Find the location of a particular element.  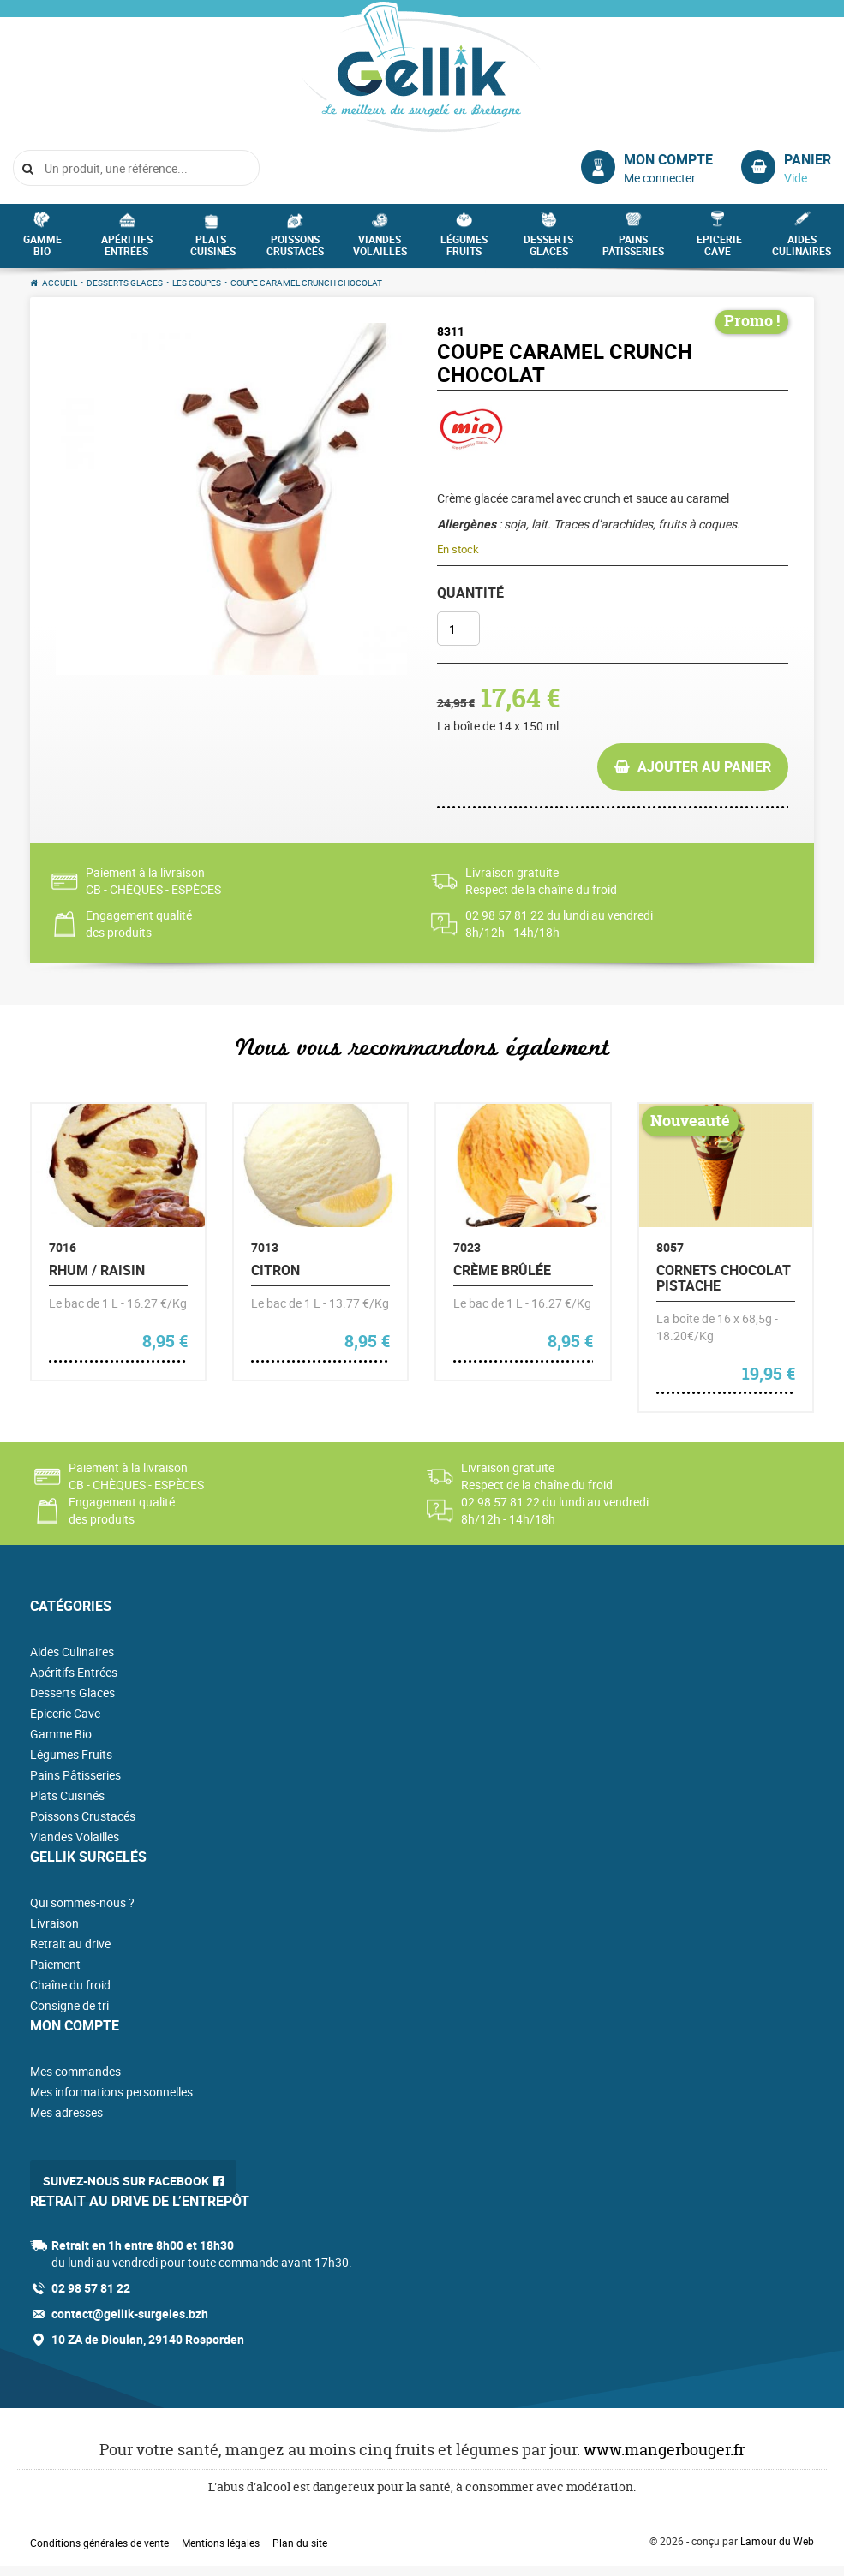

Pains Pâtisseries is located at coordinates (633, 250).